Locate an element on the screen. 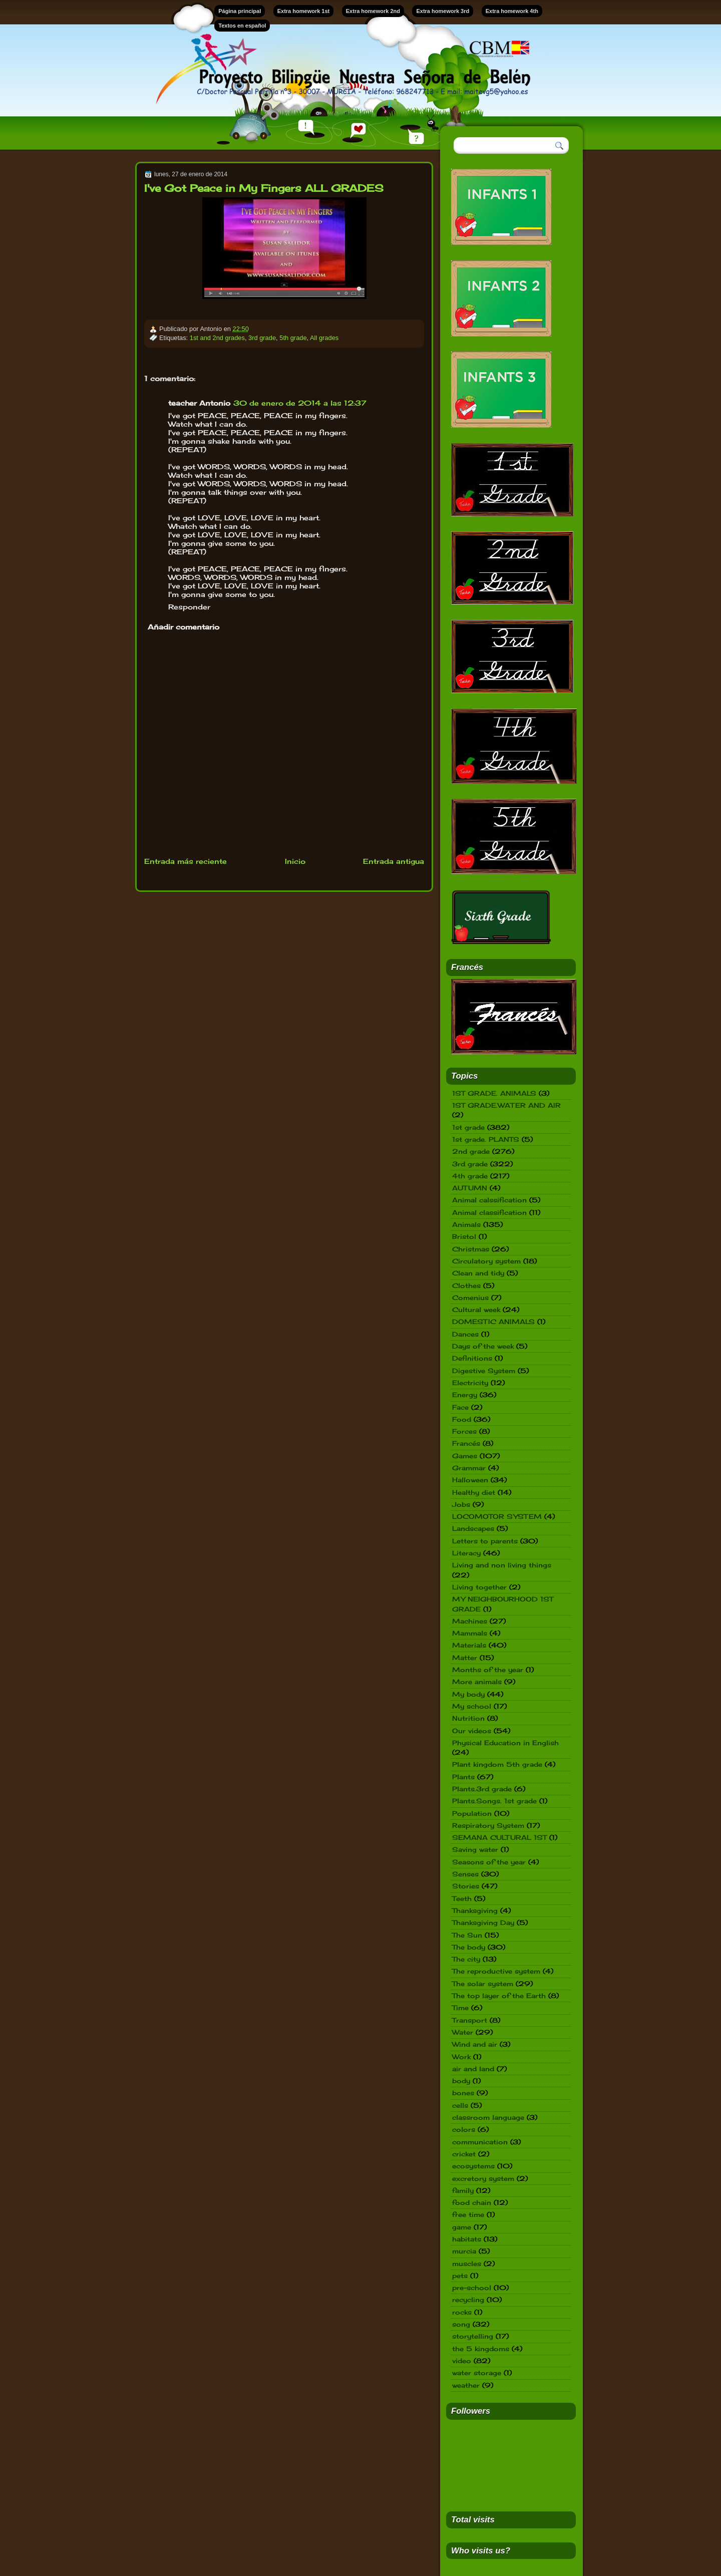 This screenshot has width=721, height=2576. Food is located at coordinates (461, 1419).